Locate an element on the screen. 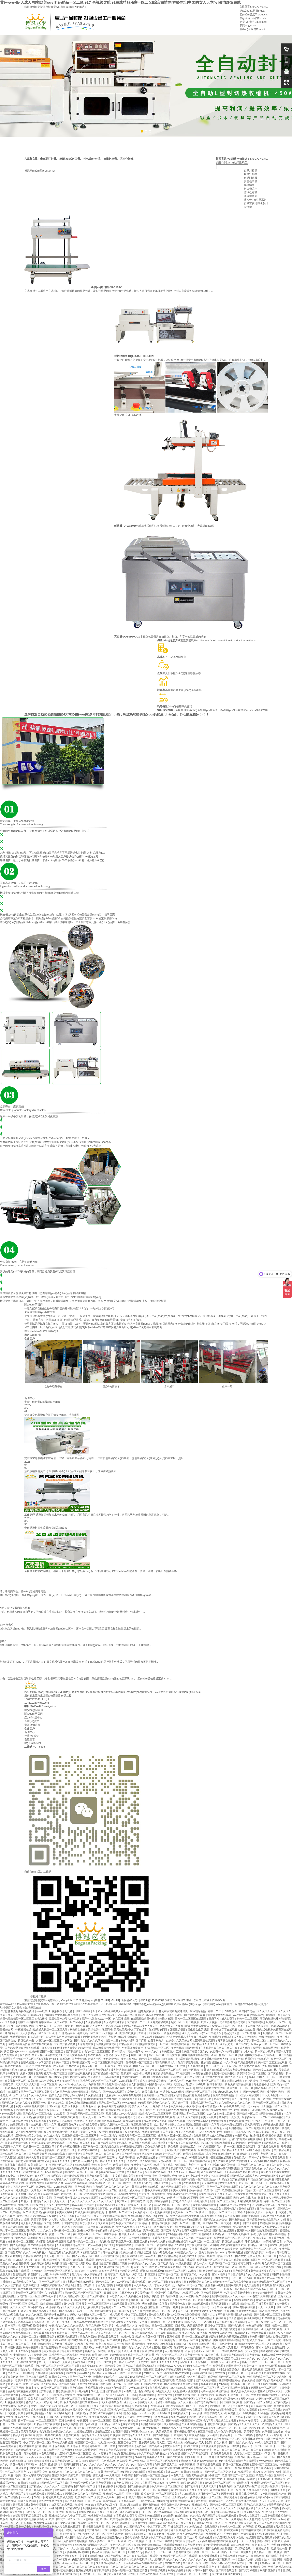 This screenshot has height=2576, width=292. 91视频在线 is located at coordinates (194, 2270).